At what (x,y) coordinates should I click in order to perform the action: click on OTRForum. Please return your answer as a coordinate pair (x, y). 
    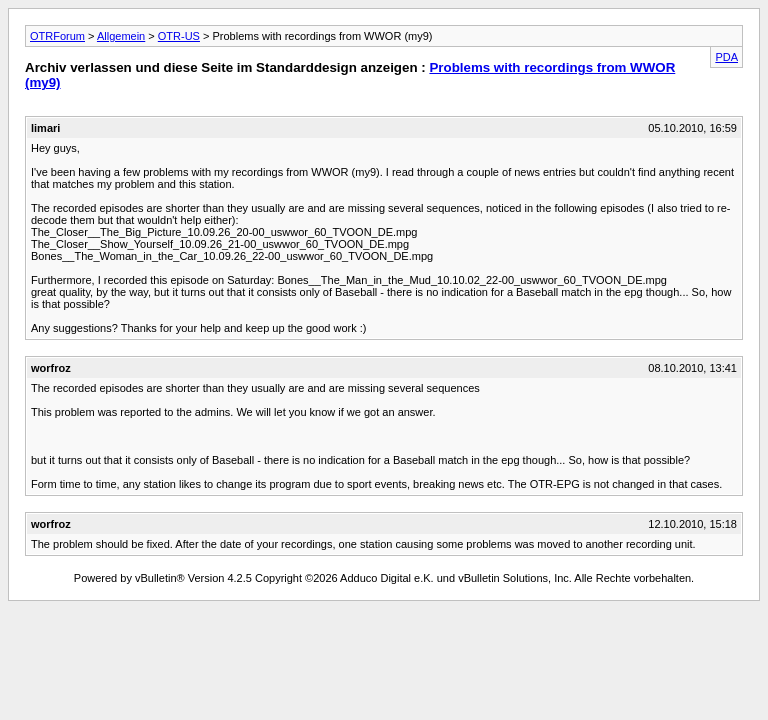
    Looking at the image, I should click on (57, 36).